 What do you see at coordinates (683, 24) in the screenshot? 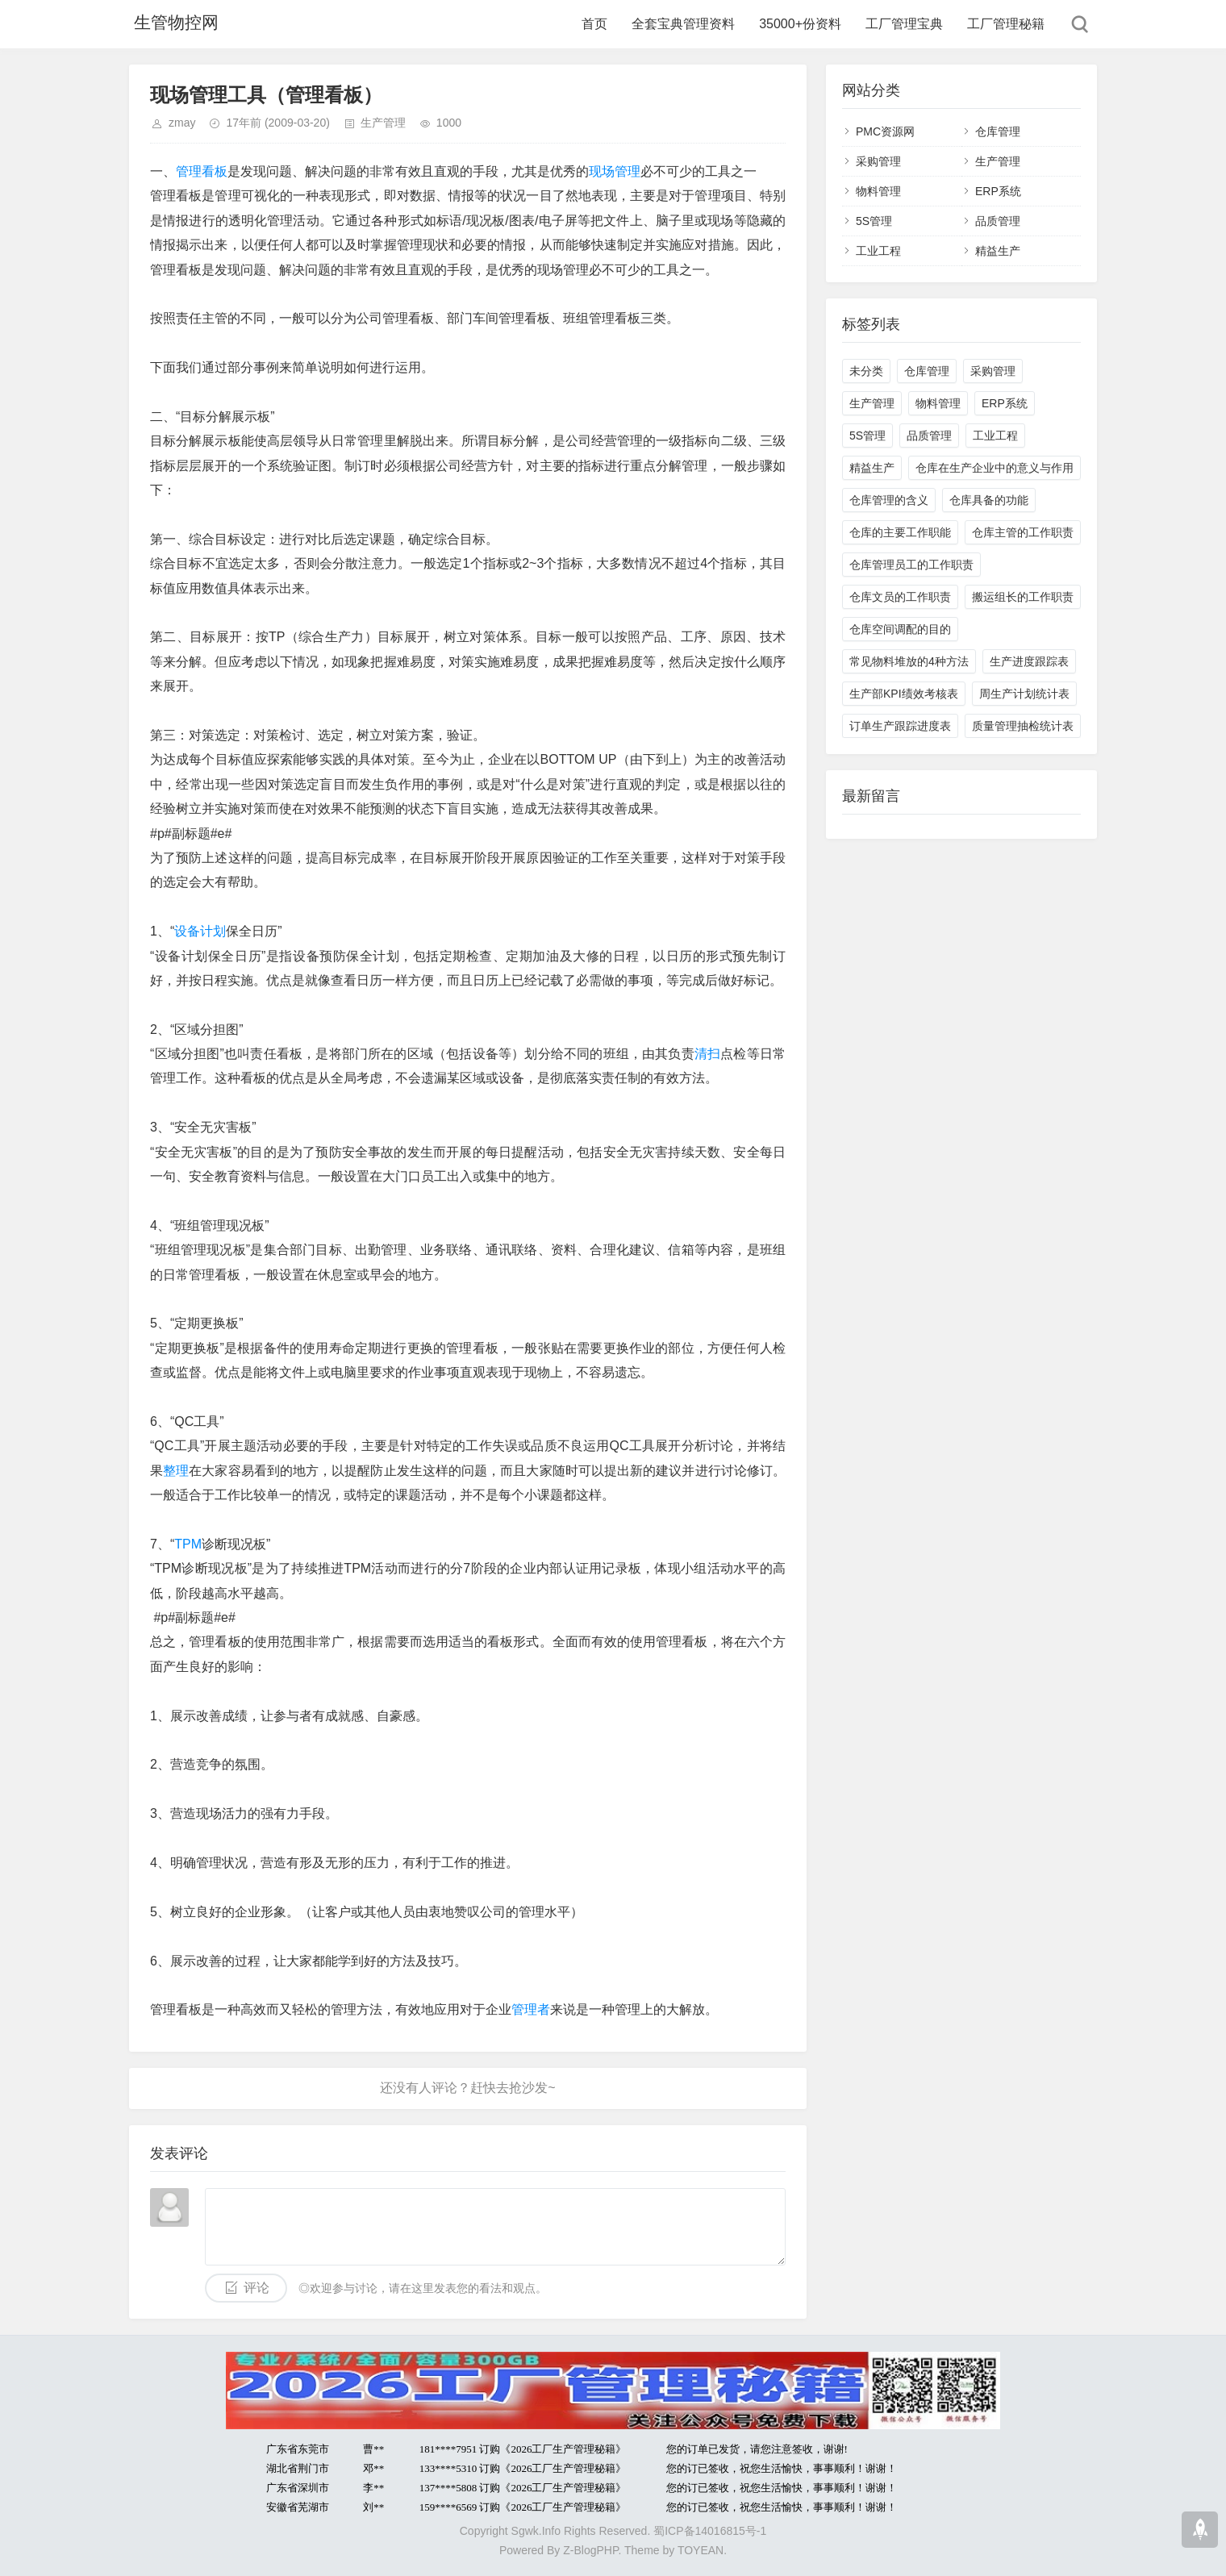
I see `全套宝典管理资料` at bounding box center [683, 24].